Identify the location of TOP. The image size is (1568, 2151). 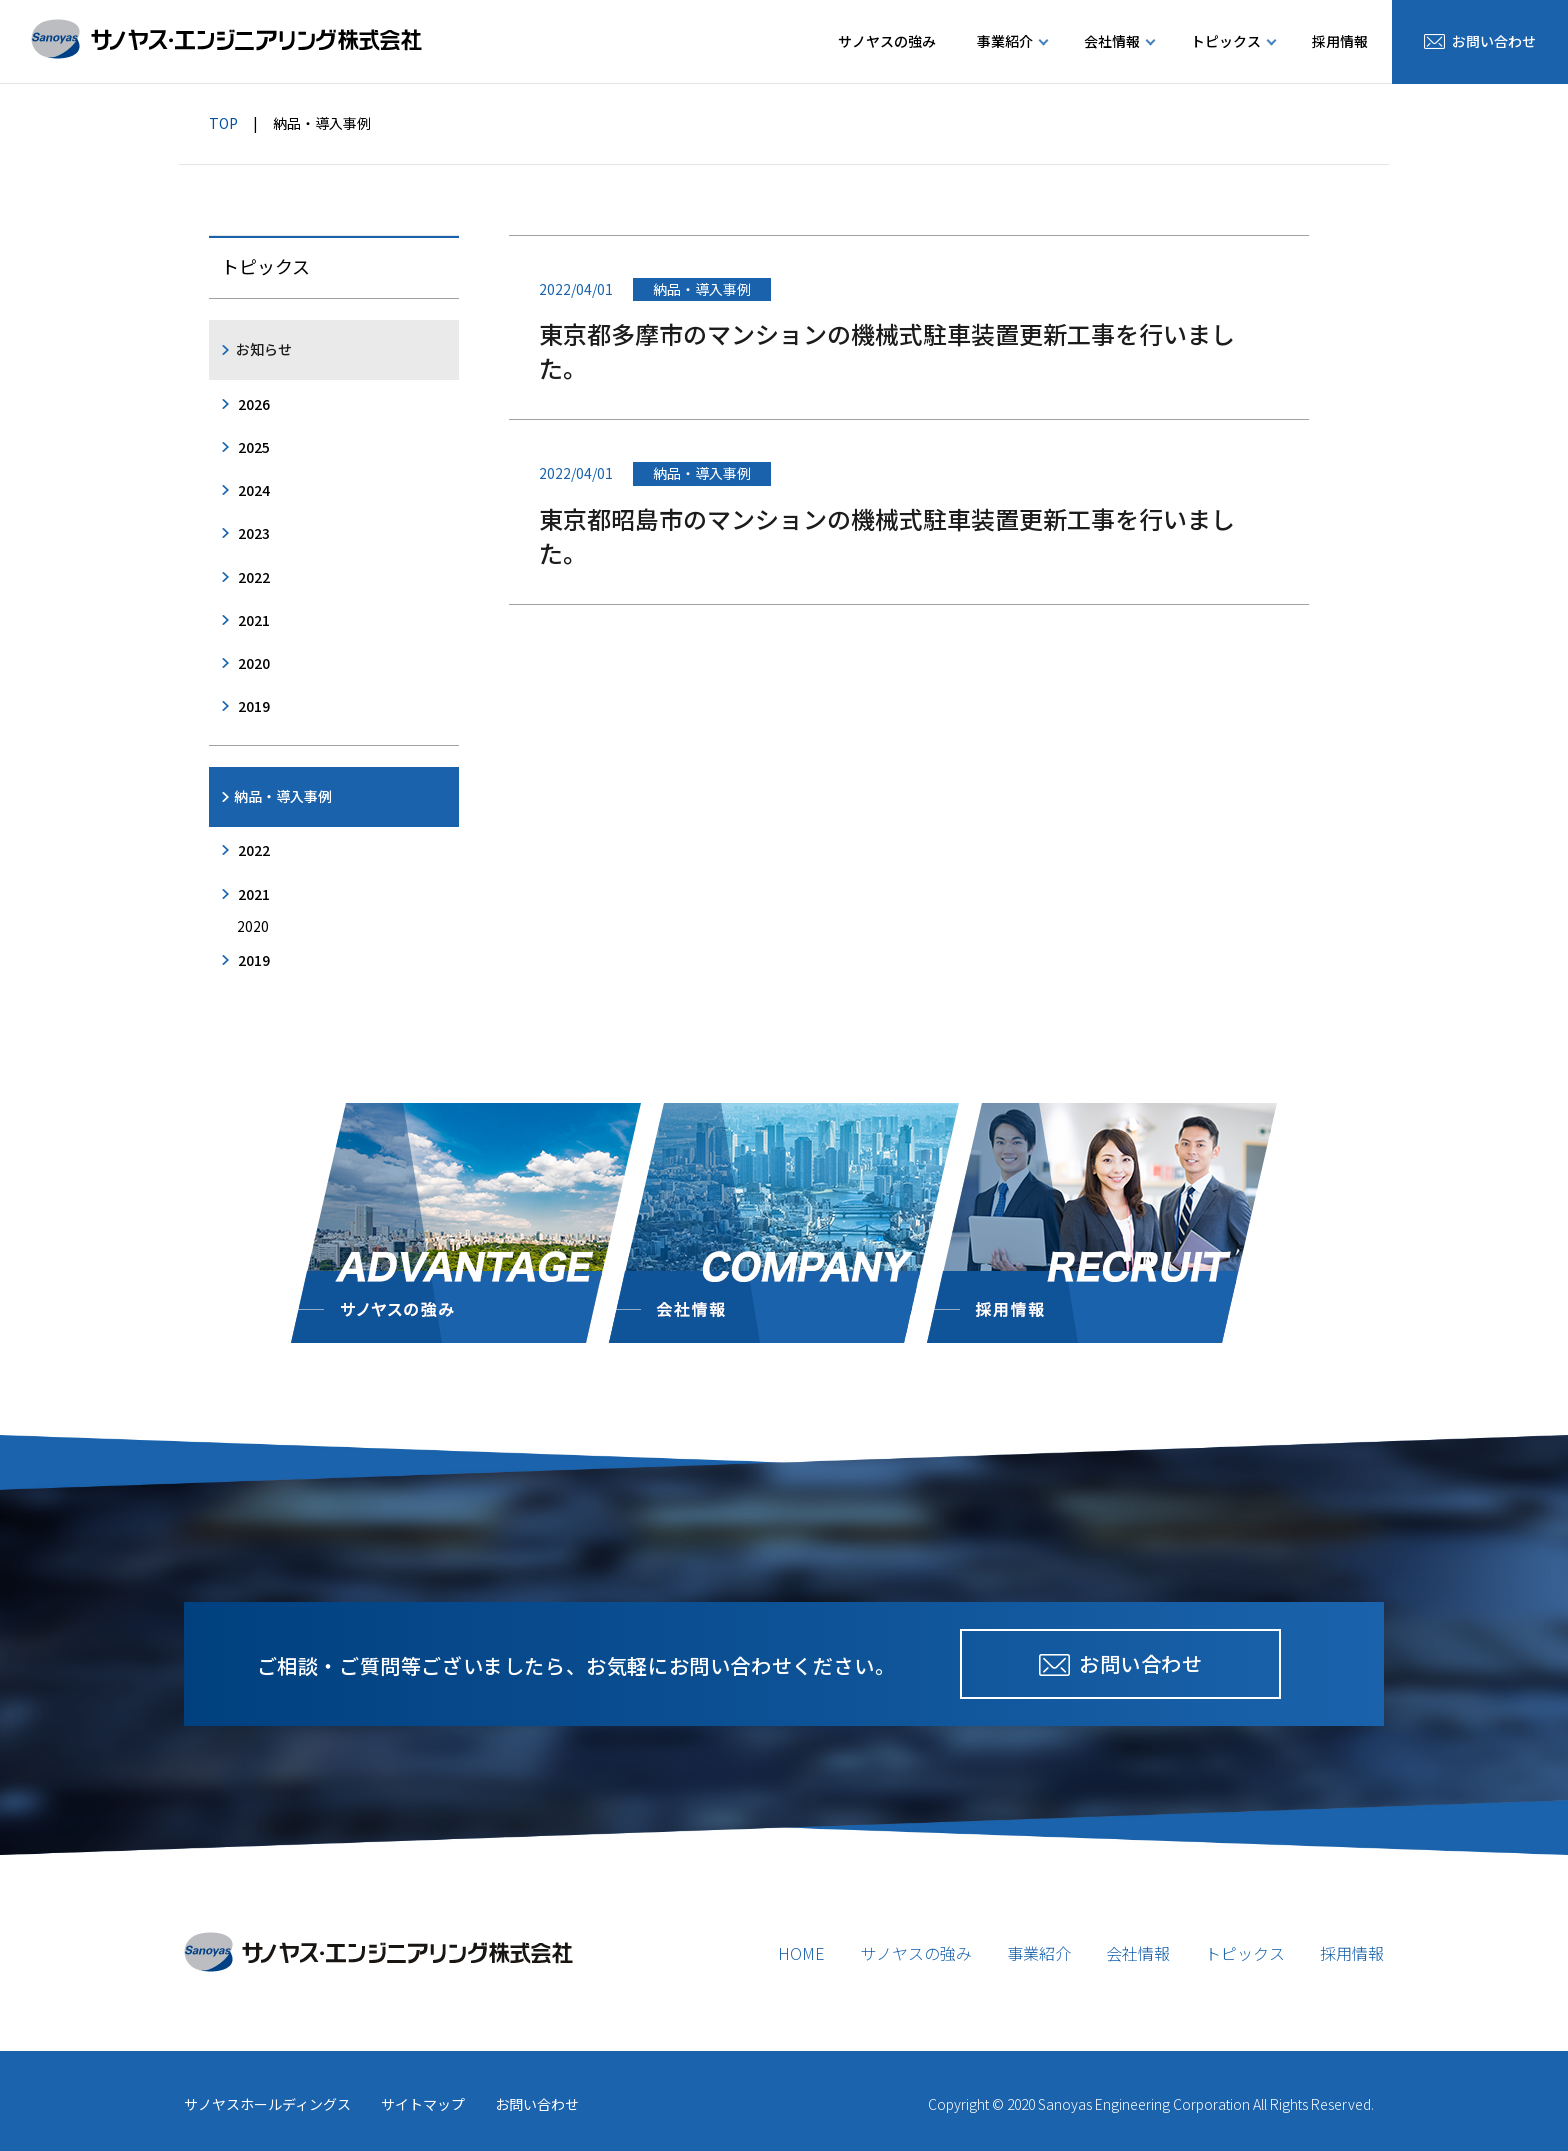
(223, 123).